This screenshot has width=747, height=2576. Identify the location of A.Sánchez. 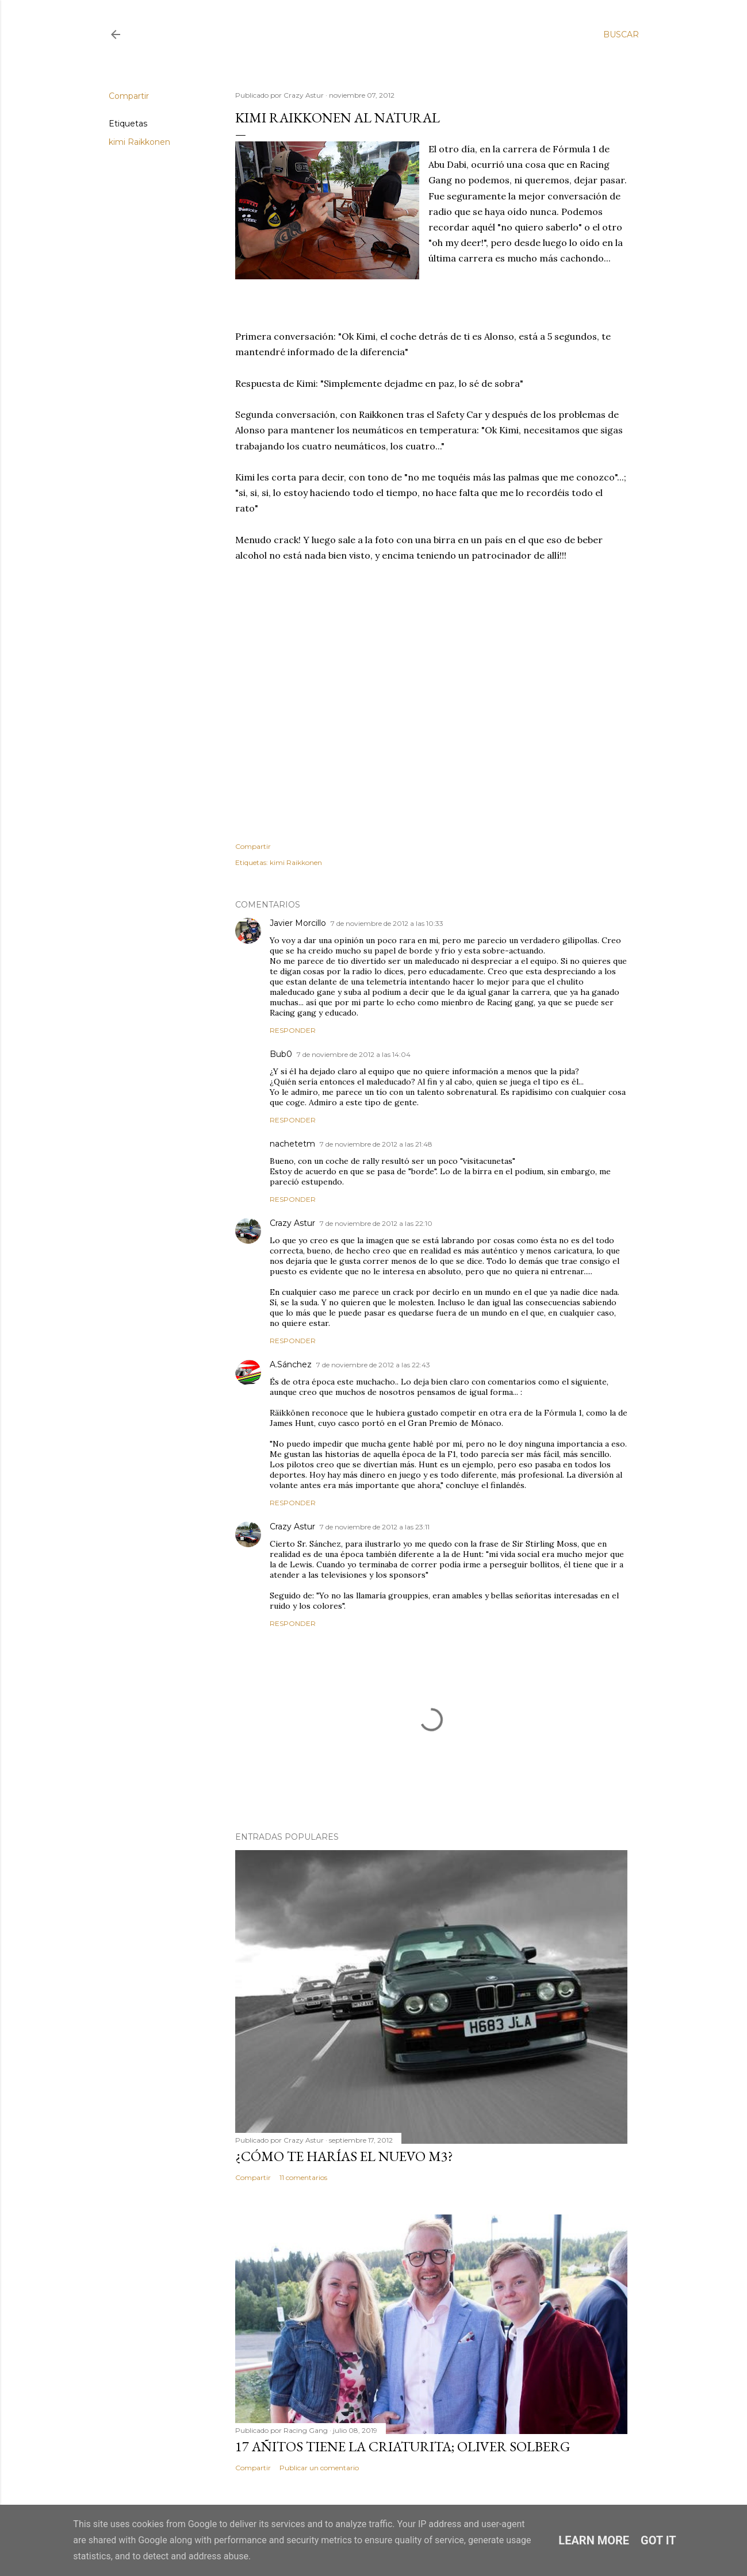
(291, 1364).